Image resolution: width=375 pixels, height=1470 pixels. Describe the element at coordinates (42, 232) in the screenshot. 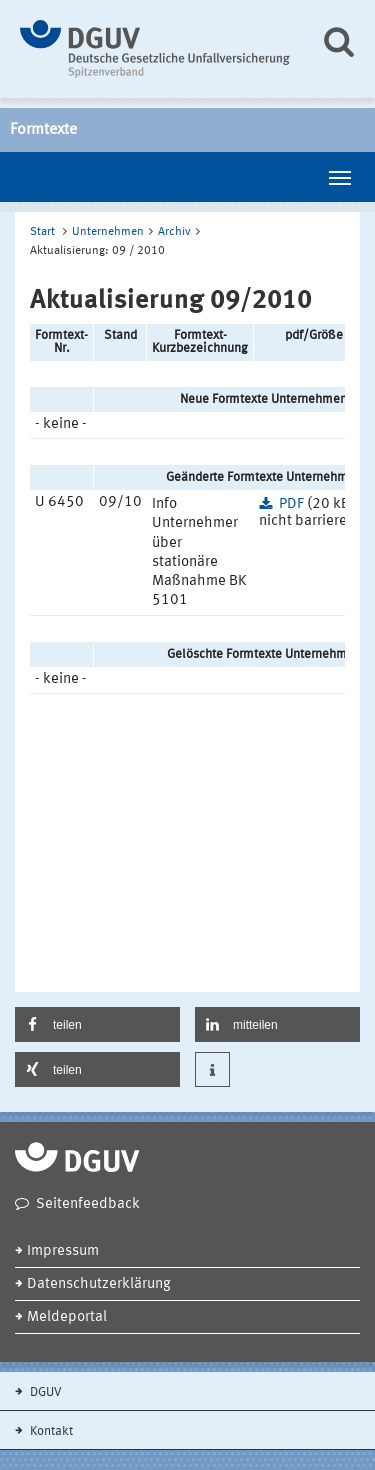

I see `Start` at that location.